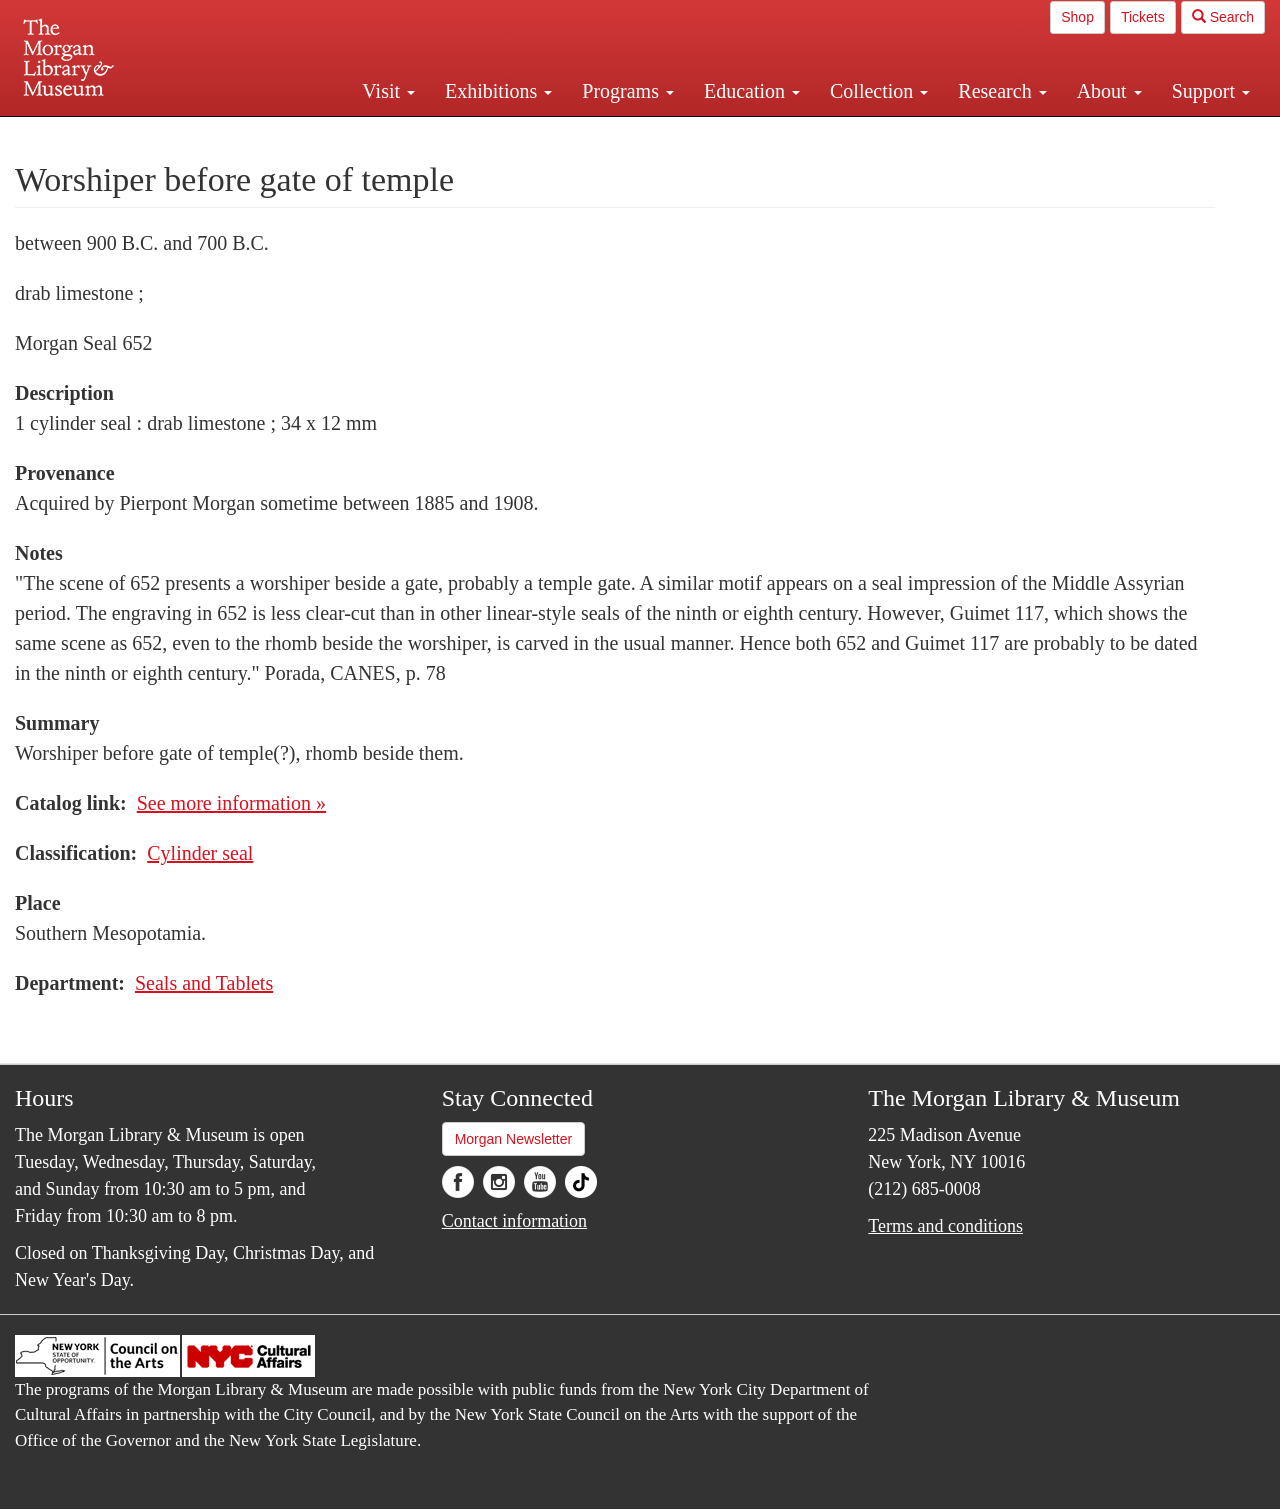 The image size is (1280, 1510). I want to click on Search, so click(1223, 17).